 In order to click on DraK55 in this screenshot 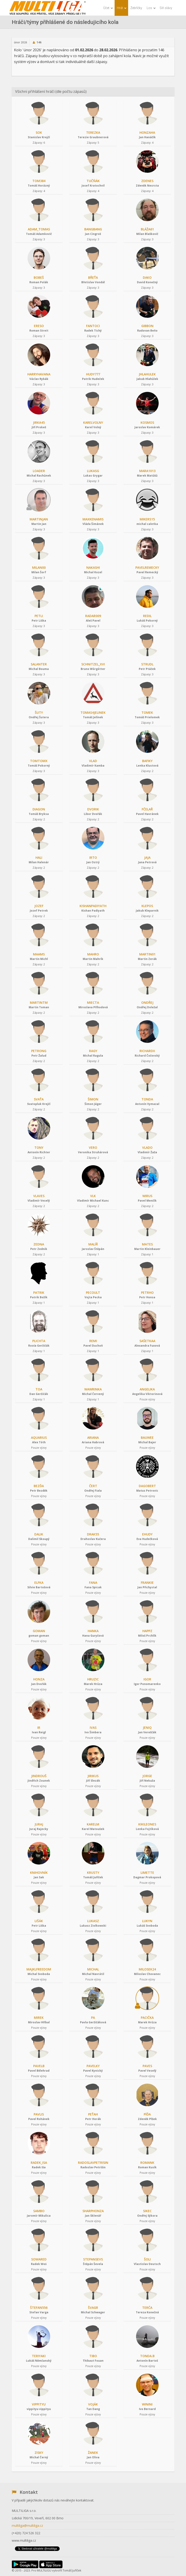, I will do `click(93, 1534)`.